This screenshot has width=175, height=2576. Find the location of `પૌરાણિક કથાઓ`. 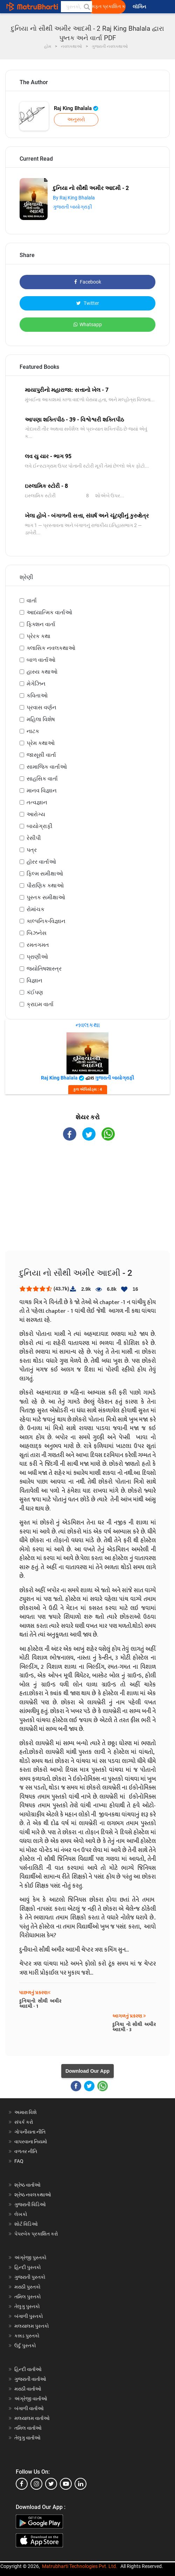

પૌરાણિક કથાઓ is located at coordinates (45, 885).